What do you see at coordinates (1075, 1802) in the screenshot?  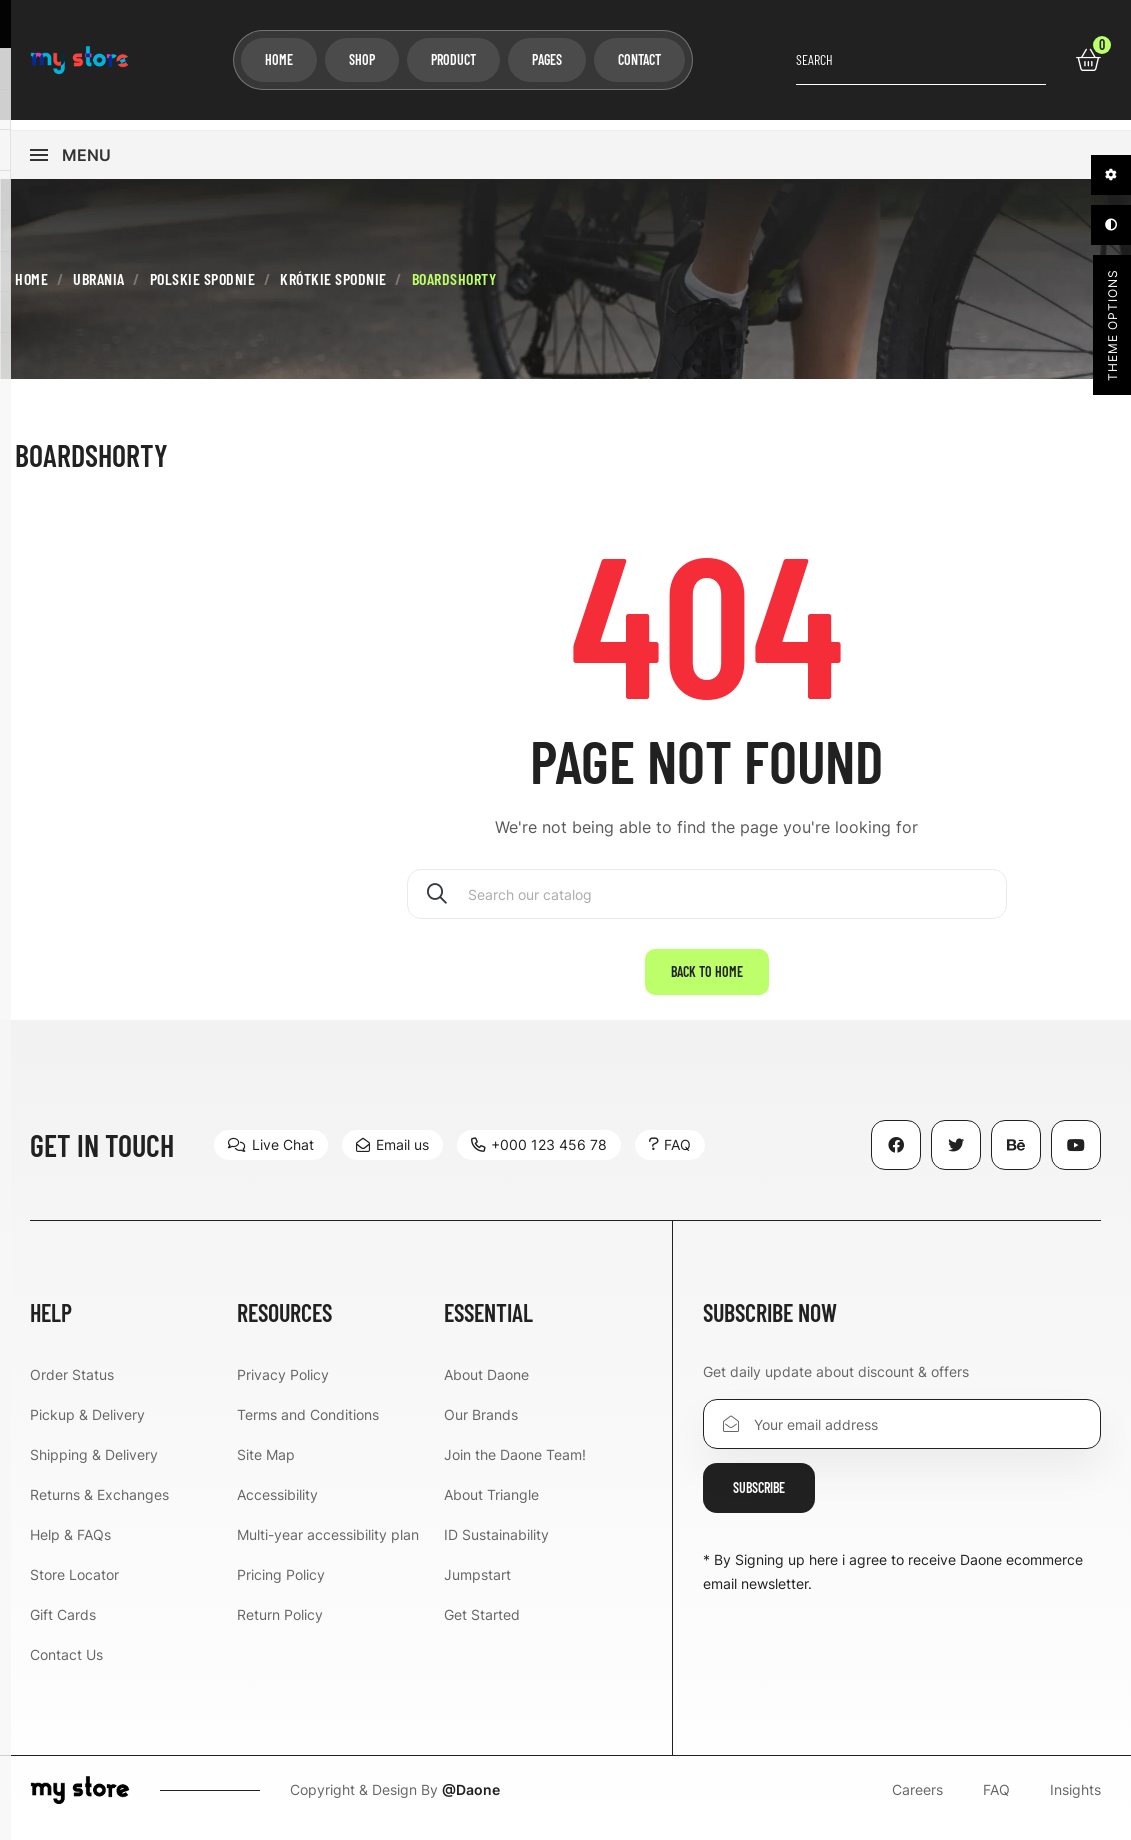 I see `Insights` at bounding box center [1075, 1802].